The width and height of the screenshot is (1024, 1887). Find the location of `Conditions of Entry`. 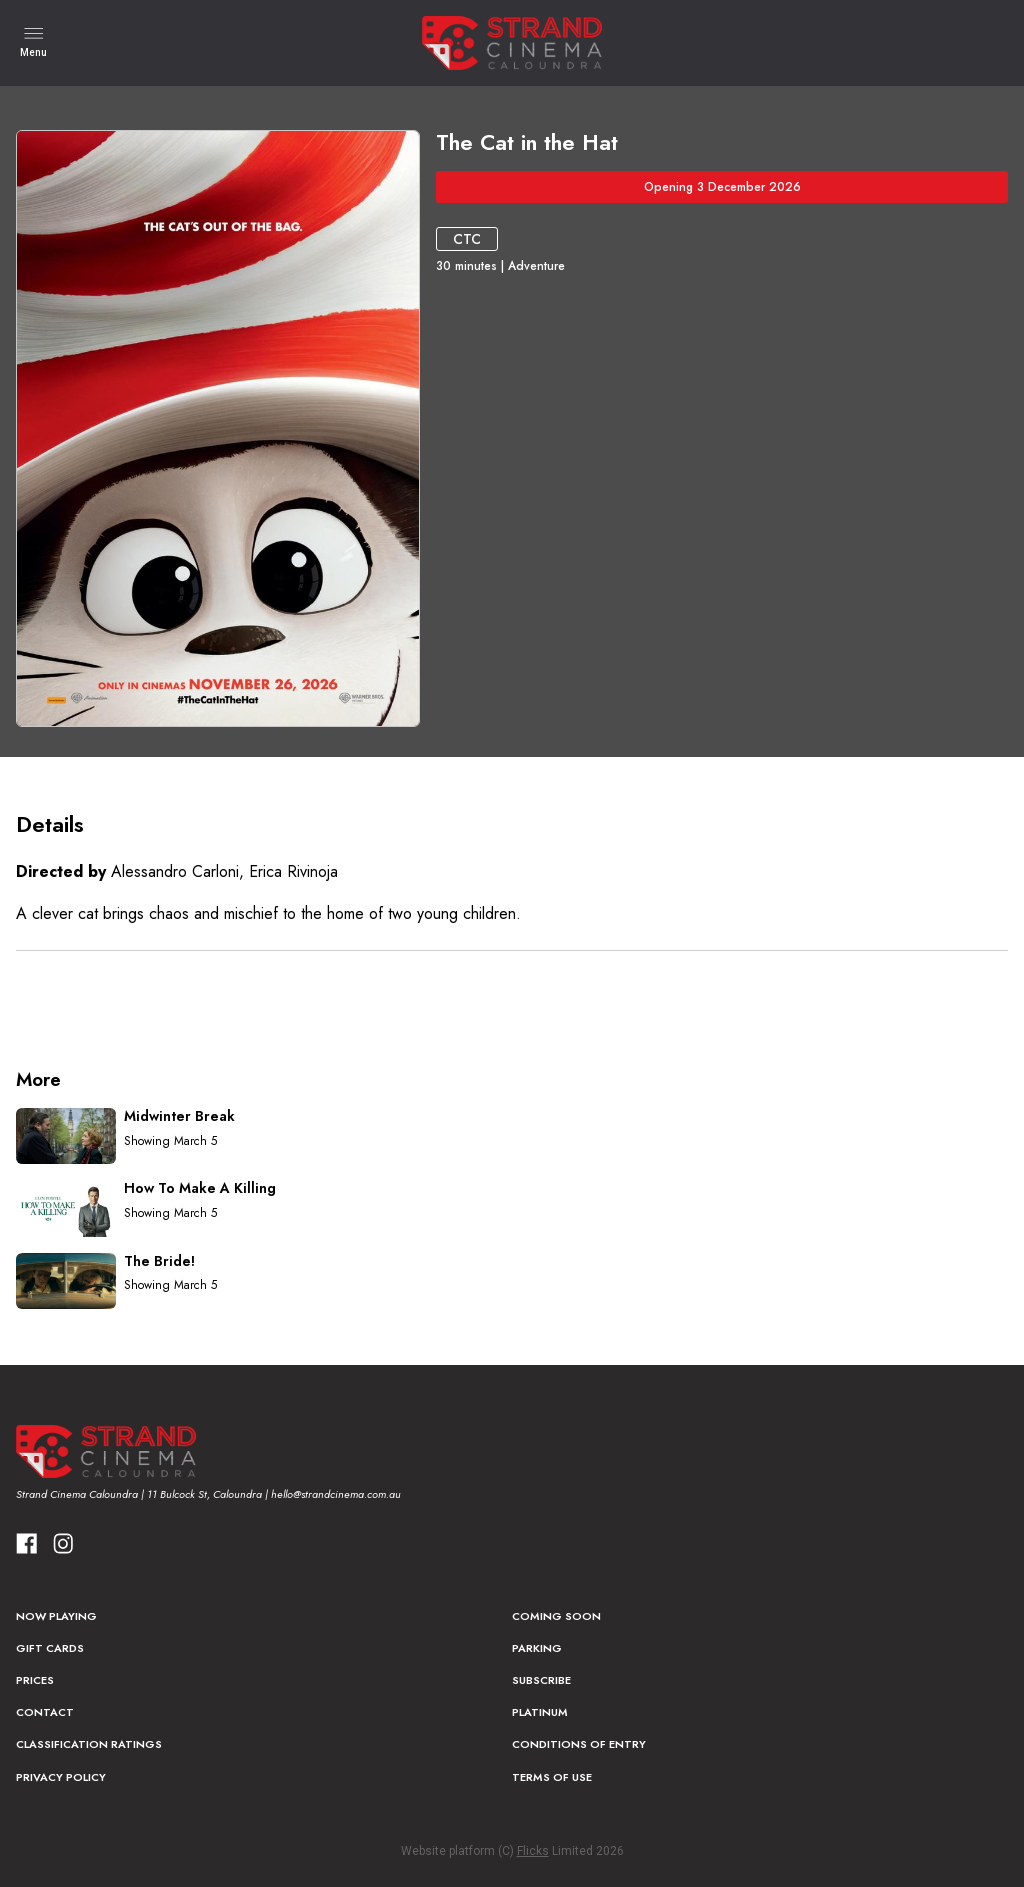

Conditions of Entry is located at coordinates (579, 1744).